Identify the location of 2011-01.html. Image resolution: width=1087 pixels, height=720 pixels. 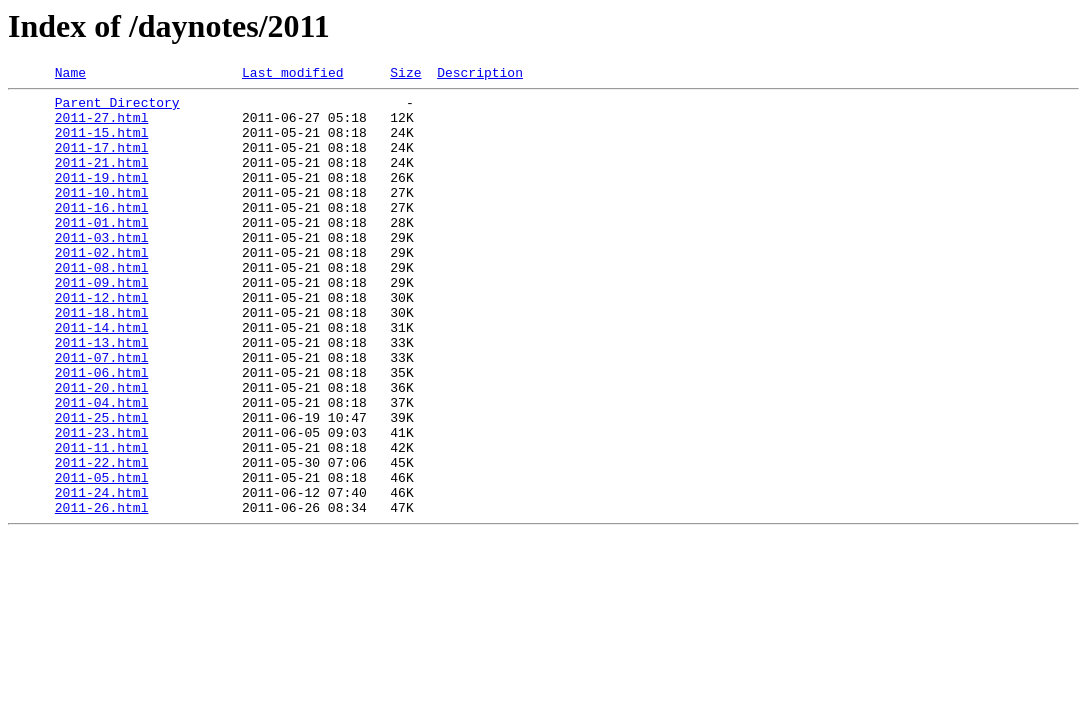
(102, 252).